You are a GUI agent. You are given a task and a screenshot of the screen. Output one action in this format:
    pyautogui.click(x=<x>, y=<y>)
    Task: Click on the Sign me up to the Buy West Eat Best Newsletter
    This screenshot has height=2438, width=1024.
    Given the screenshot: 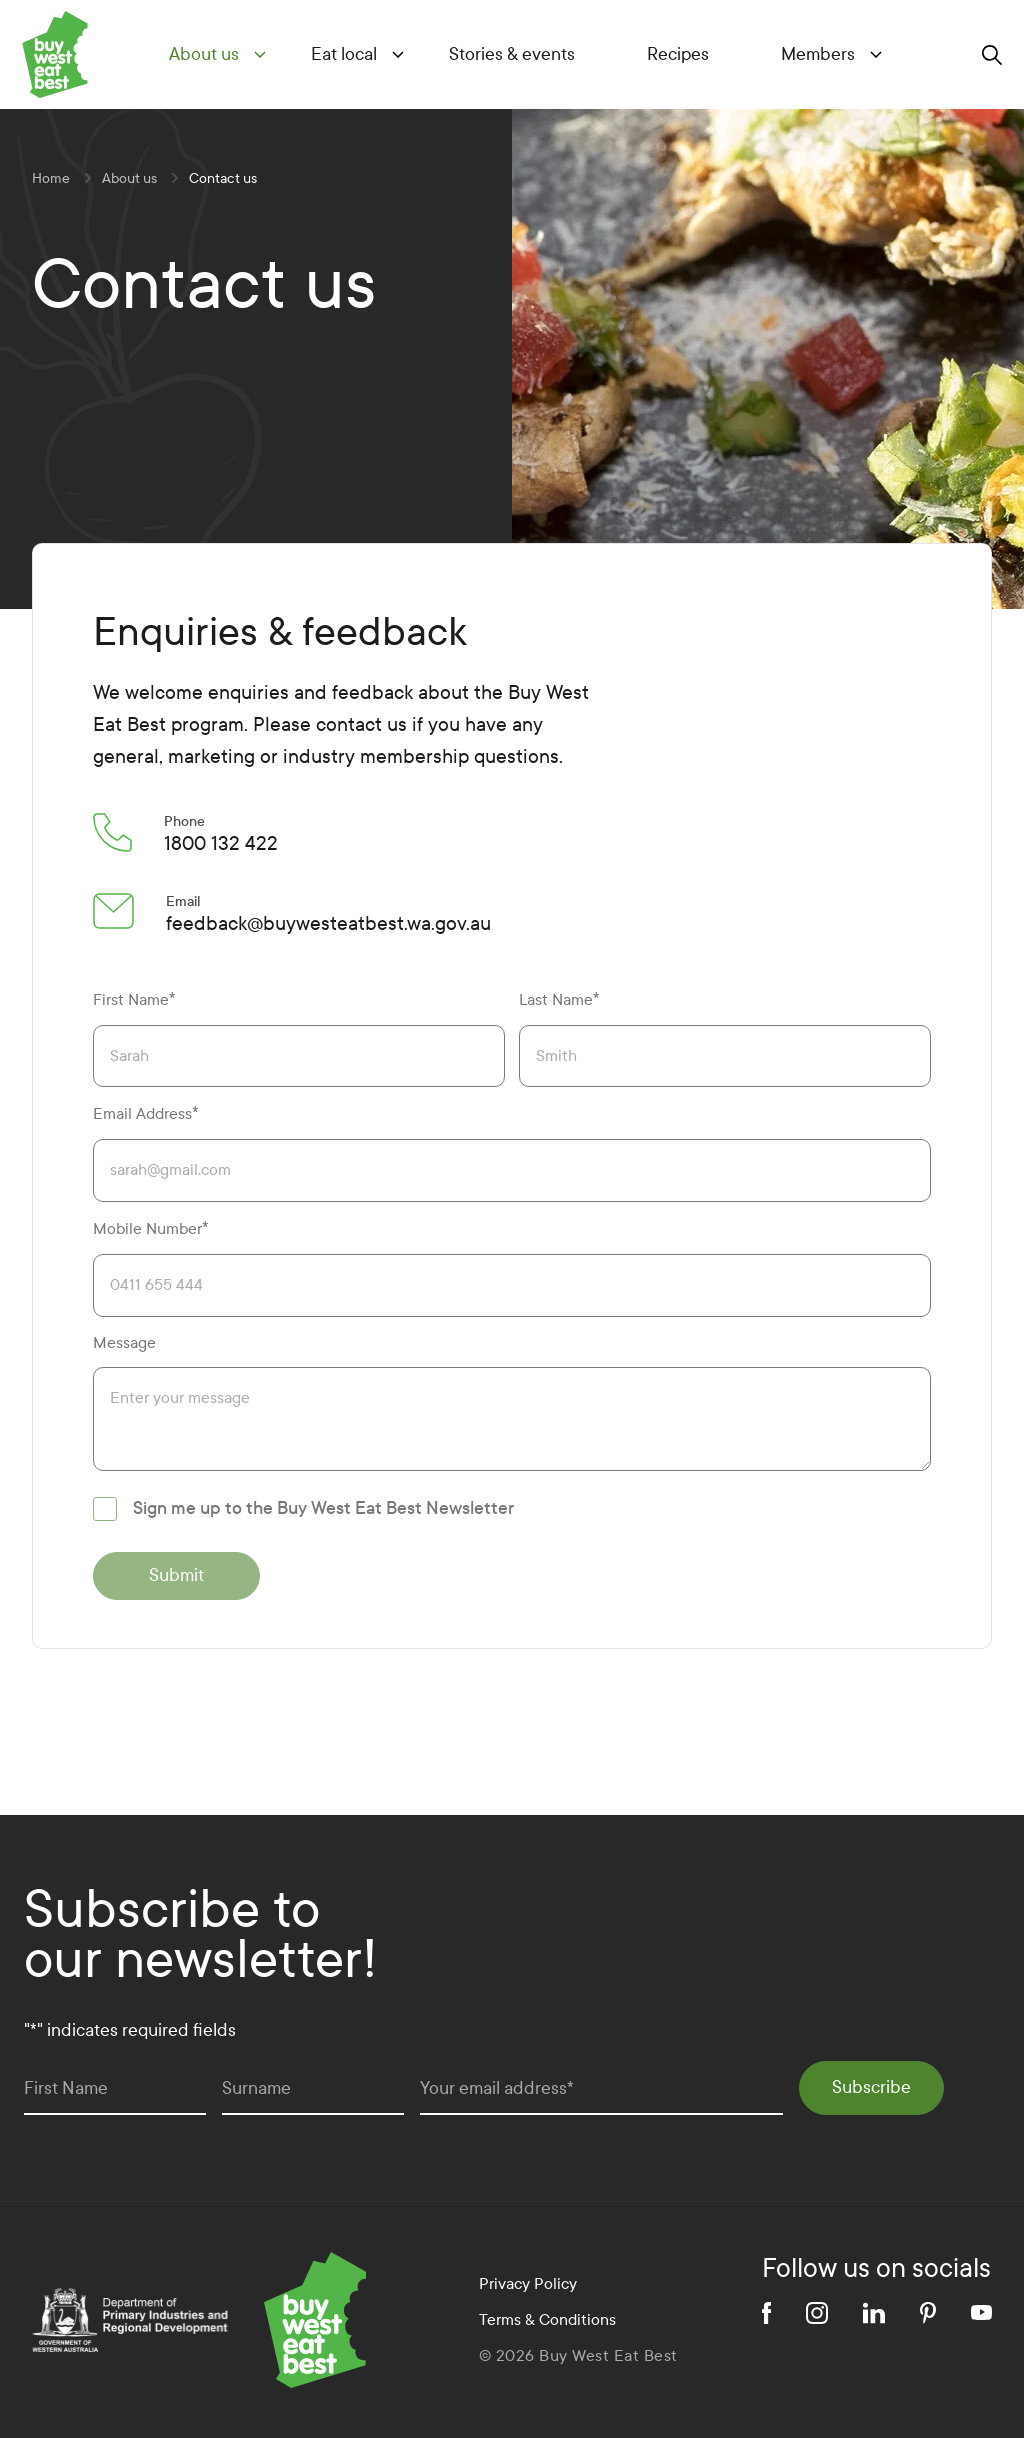 What is the action you would take?
    pyautogui.click(x=323, y=1508)
    